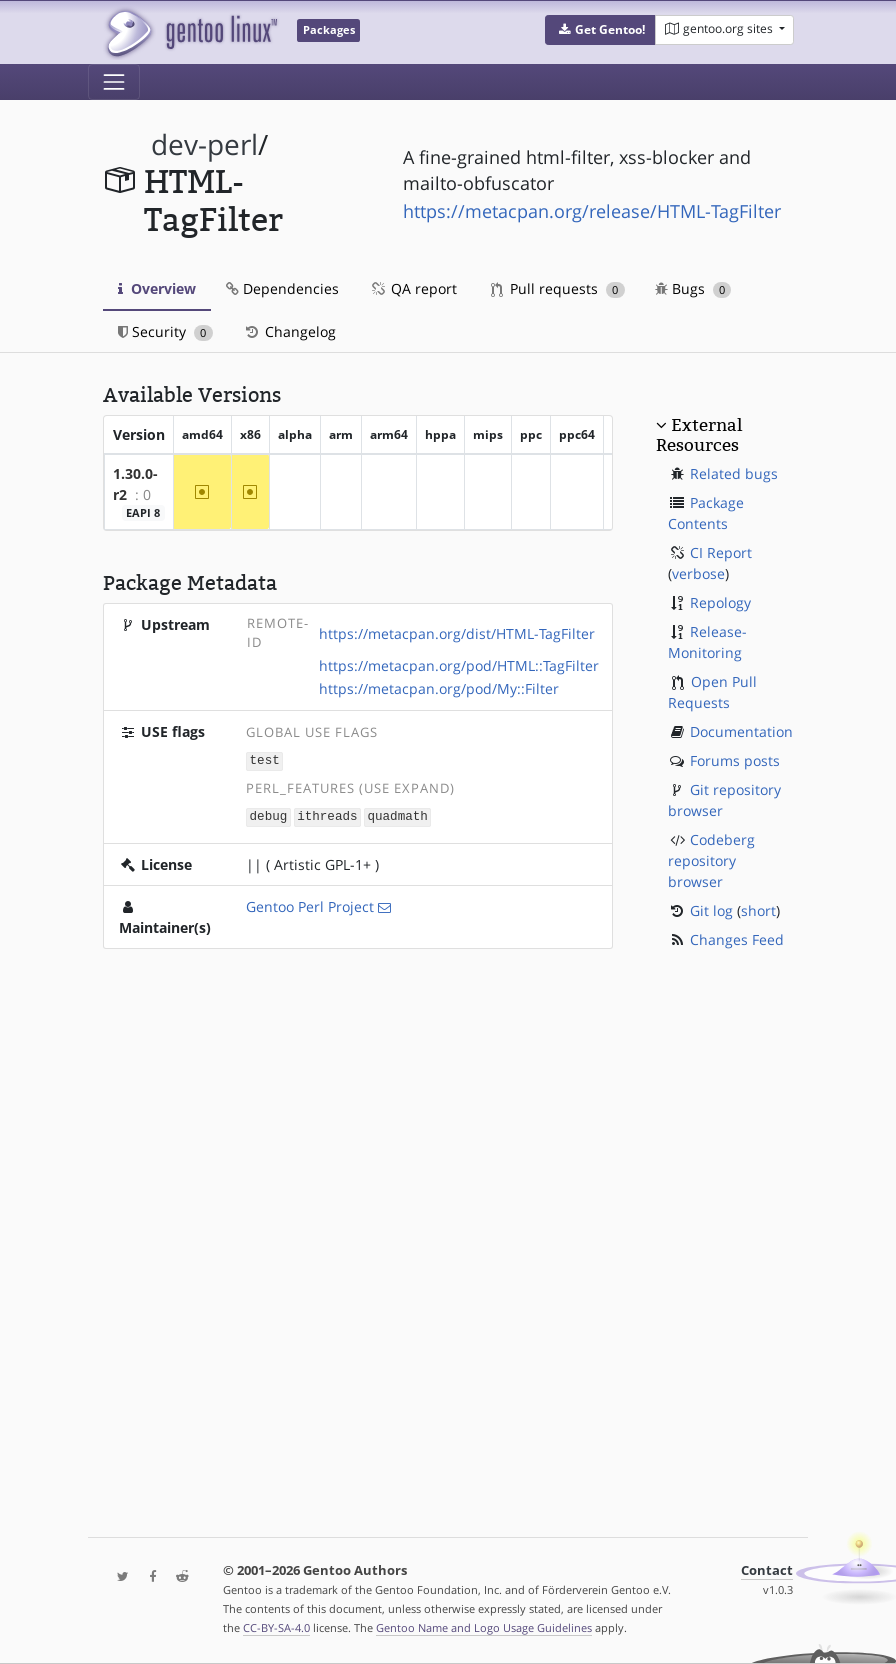 The image size is (896, 1664). Describe the element at coordinates (737, 939) in the screenshot. I see `Changes Feed` at that location.